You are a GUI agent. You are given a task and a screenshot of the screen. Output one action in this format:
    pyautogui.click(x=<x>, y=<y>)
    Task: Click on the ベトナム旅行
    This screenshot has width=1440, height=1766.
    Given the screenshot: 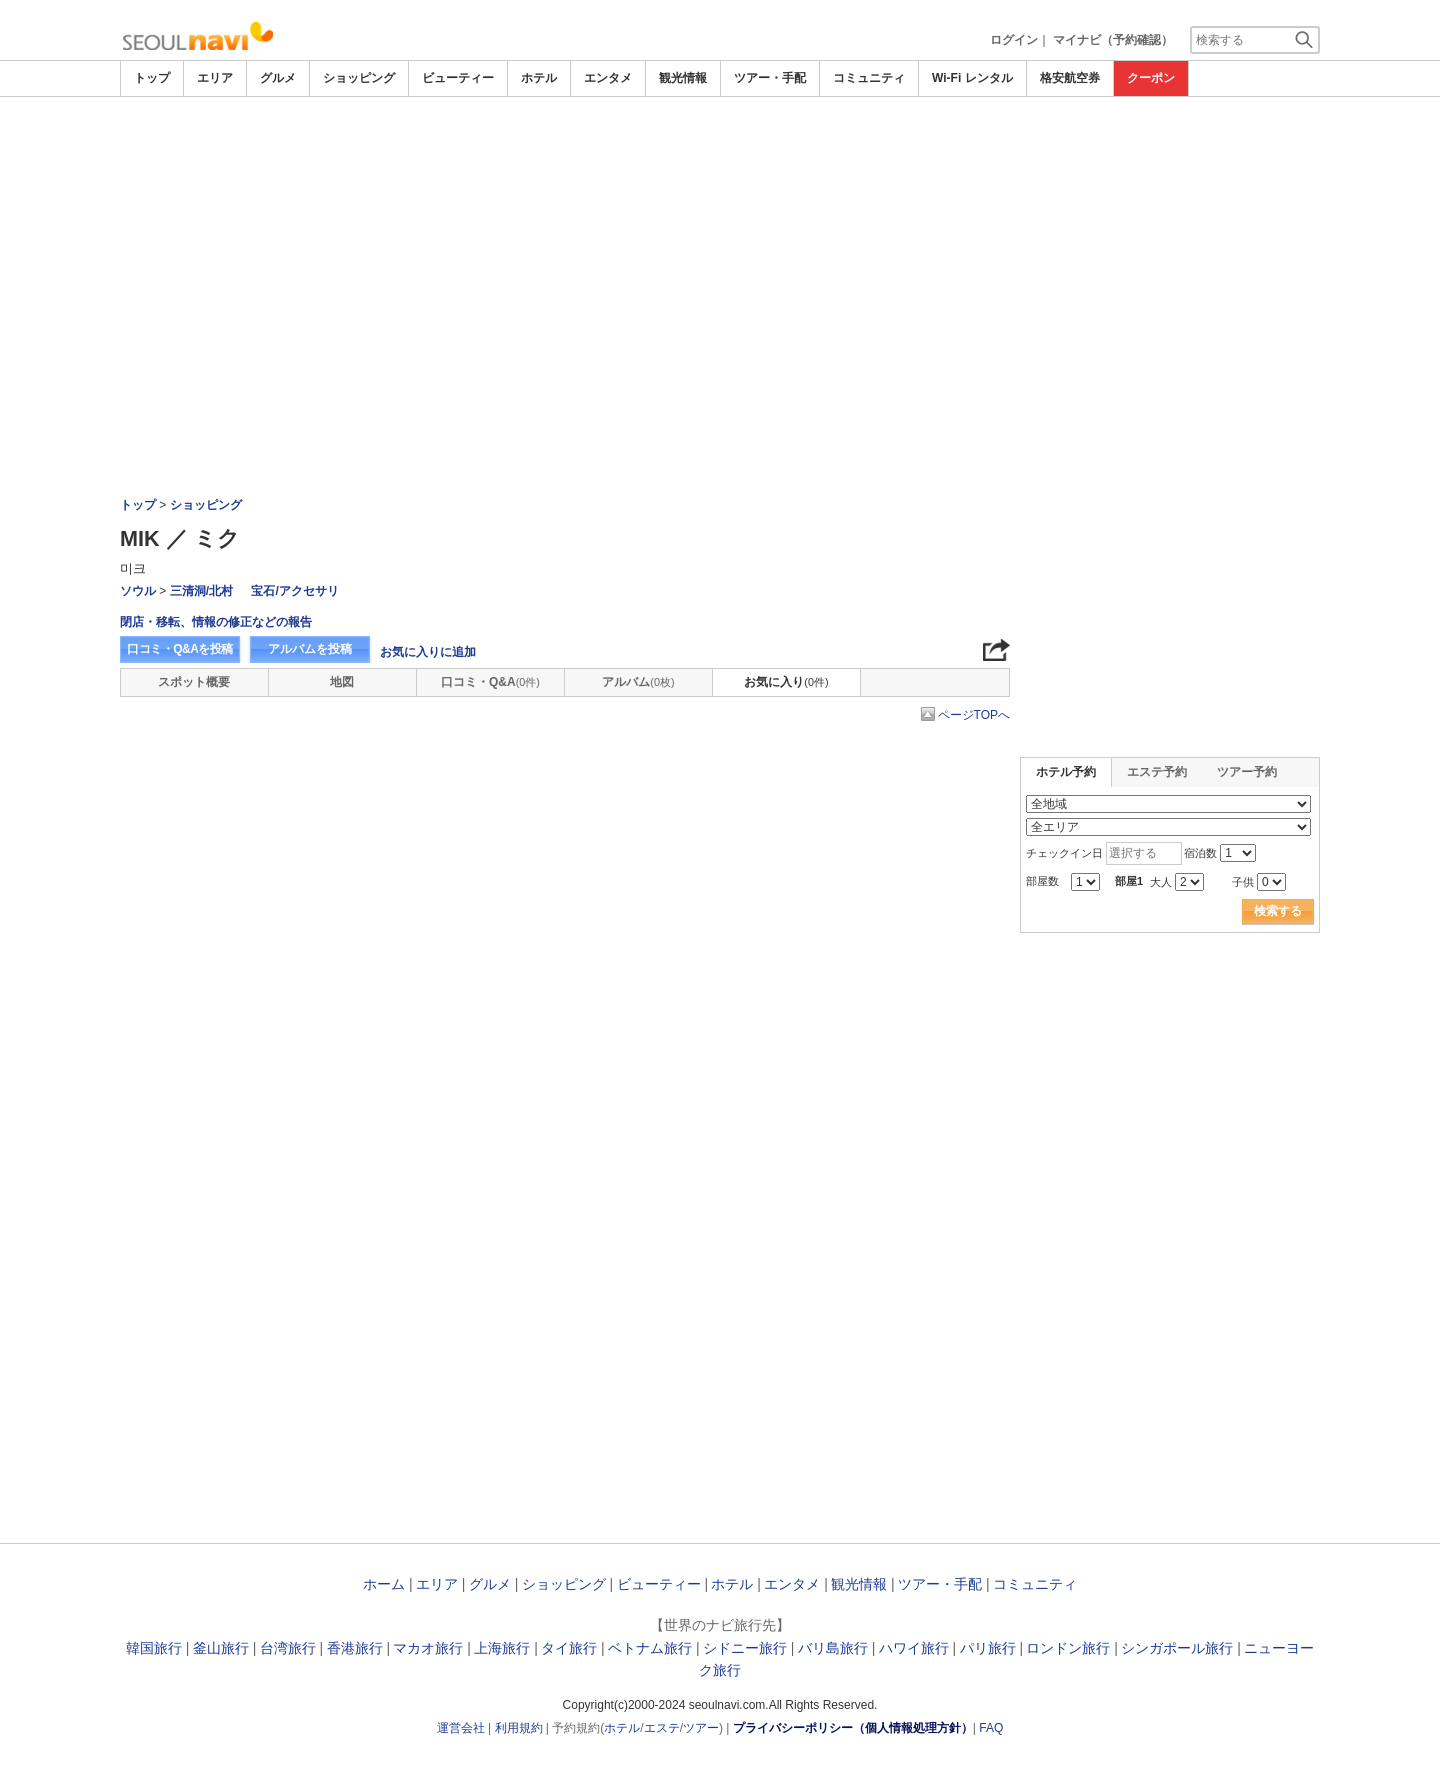 What is the action you would take?
    pyautogui.click(x=650, y=1648)
    